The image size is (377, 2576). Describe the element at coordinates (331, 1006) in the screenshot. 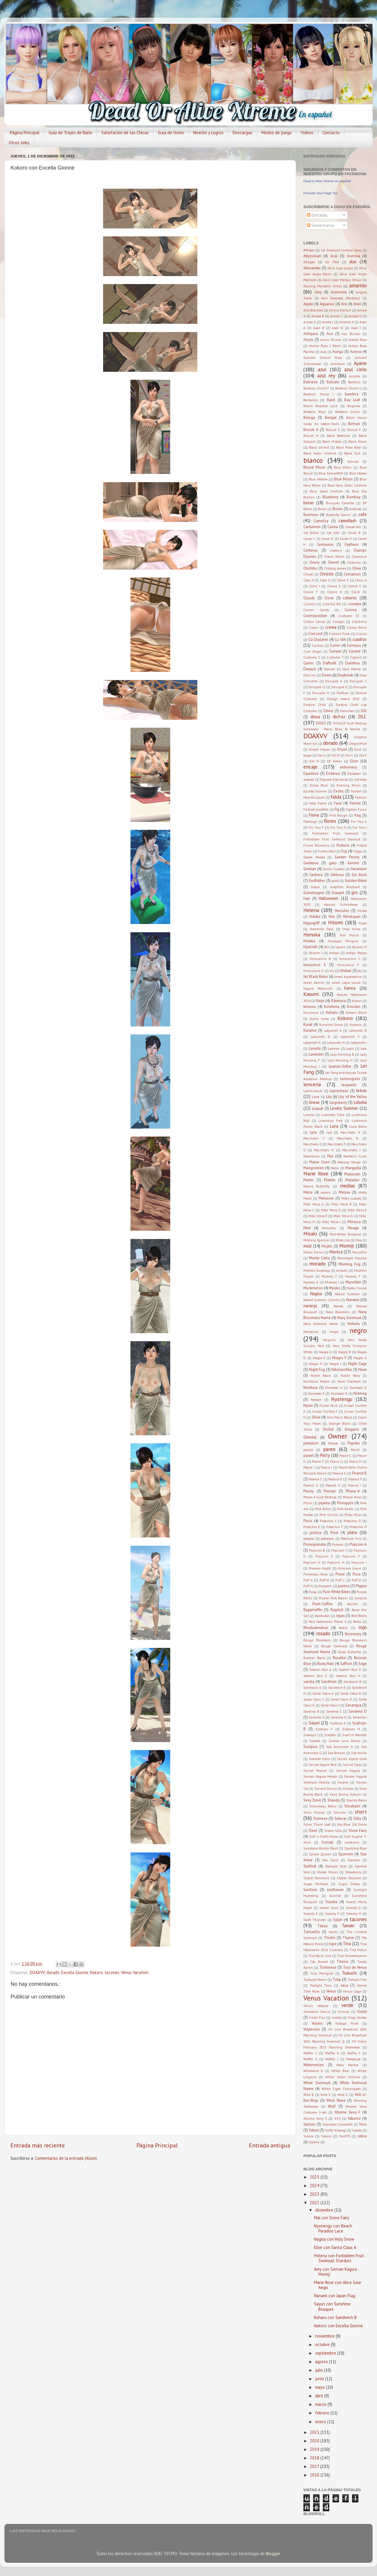

I see `Kirishima` at that location.